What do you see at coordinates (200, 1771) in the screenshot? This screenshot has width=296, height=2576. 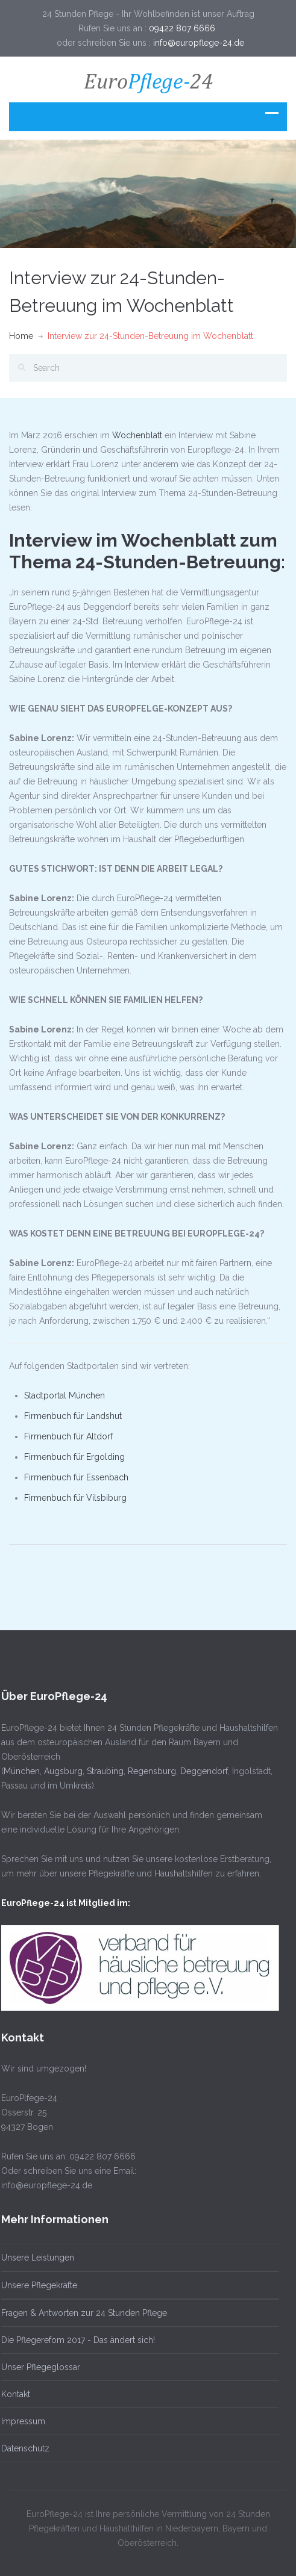 I see `Deggendorf` at bounding box center [200, 1771].